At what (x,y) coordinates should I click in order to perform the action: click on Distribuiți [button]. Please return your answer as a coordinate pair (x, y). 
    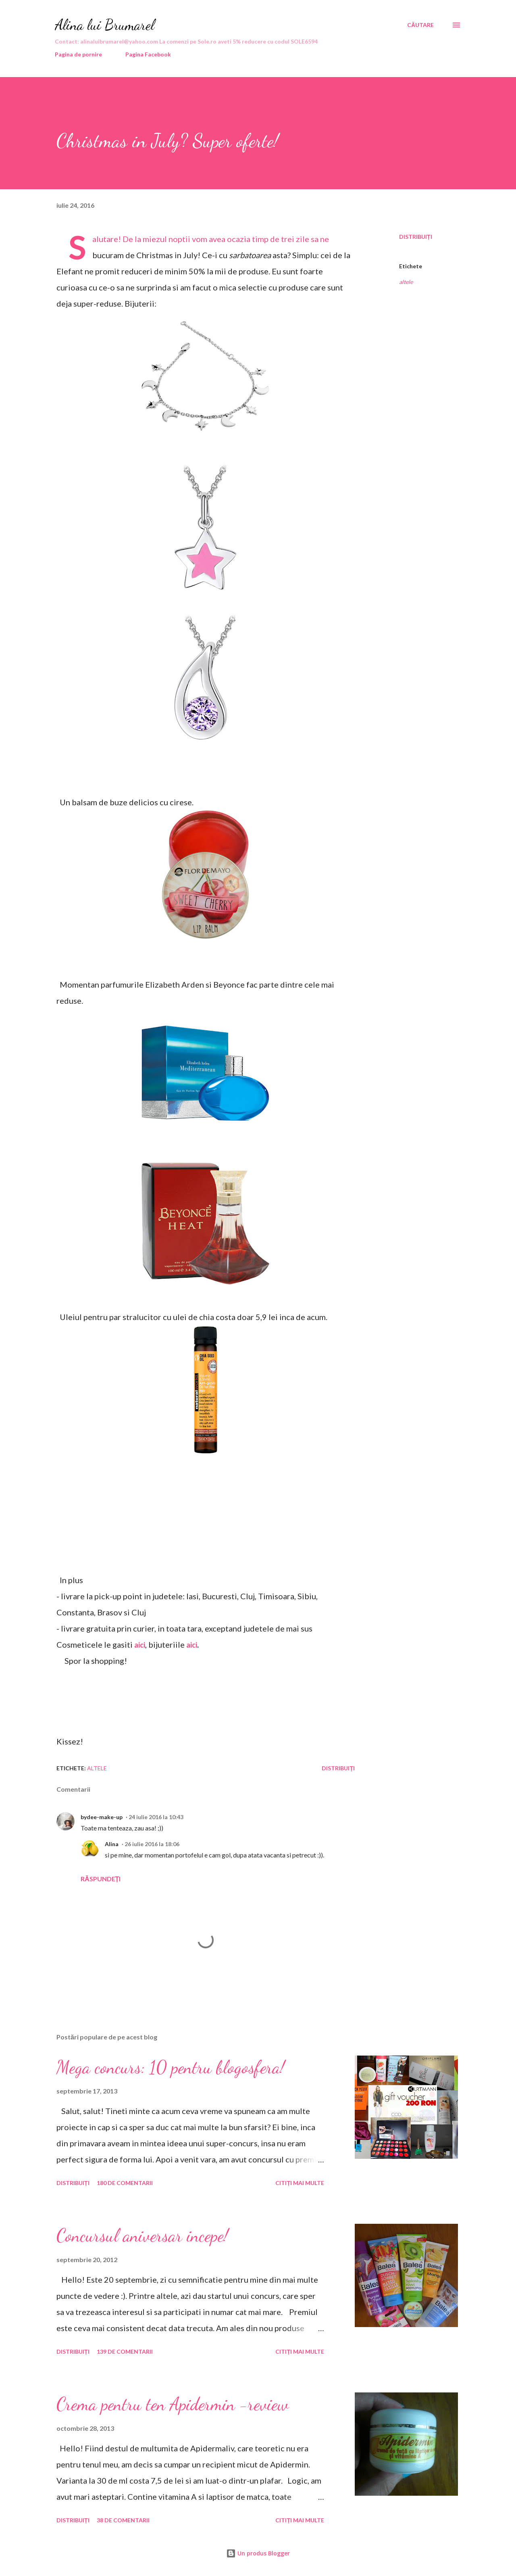
    Looking at the image, I should click on (415, 236).